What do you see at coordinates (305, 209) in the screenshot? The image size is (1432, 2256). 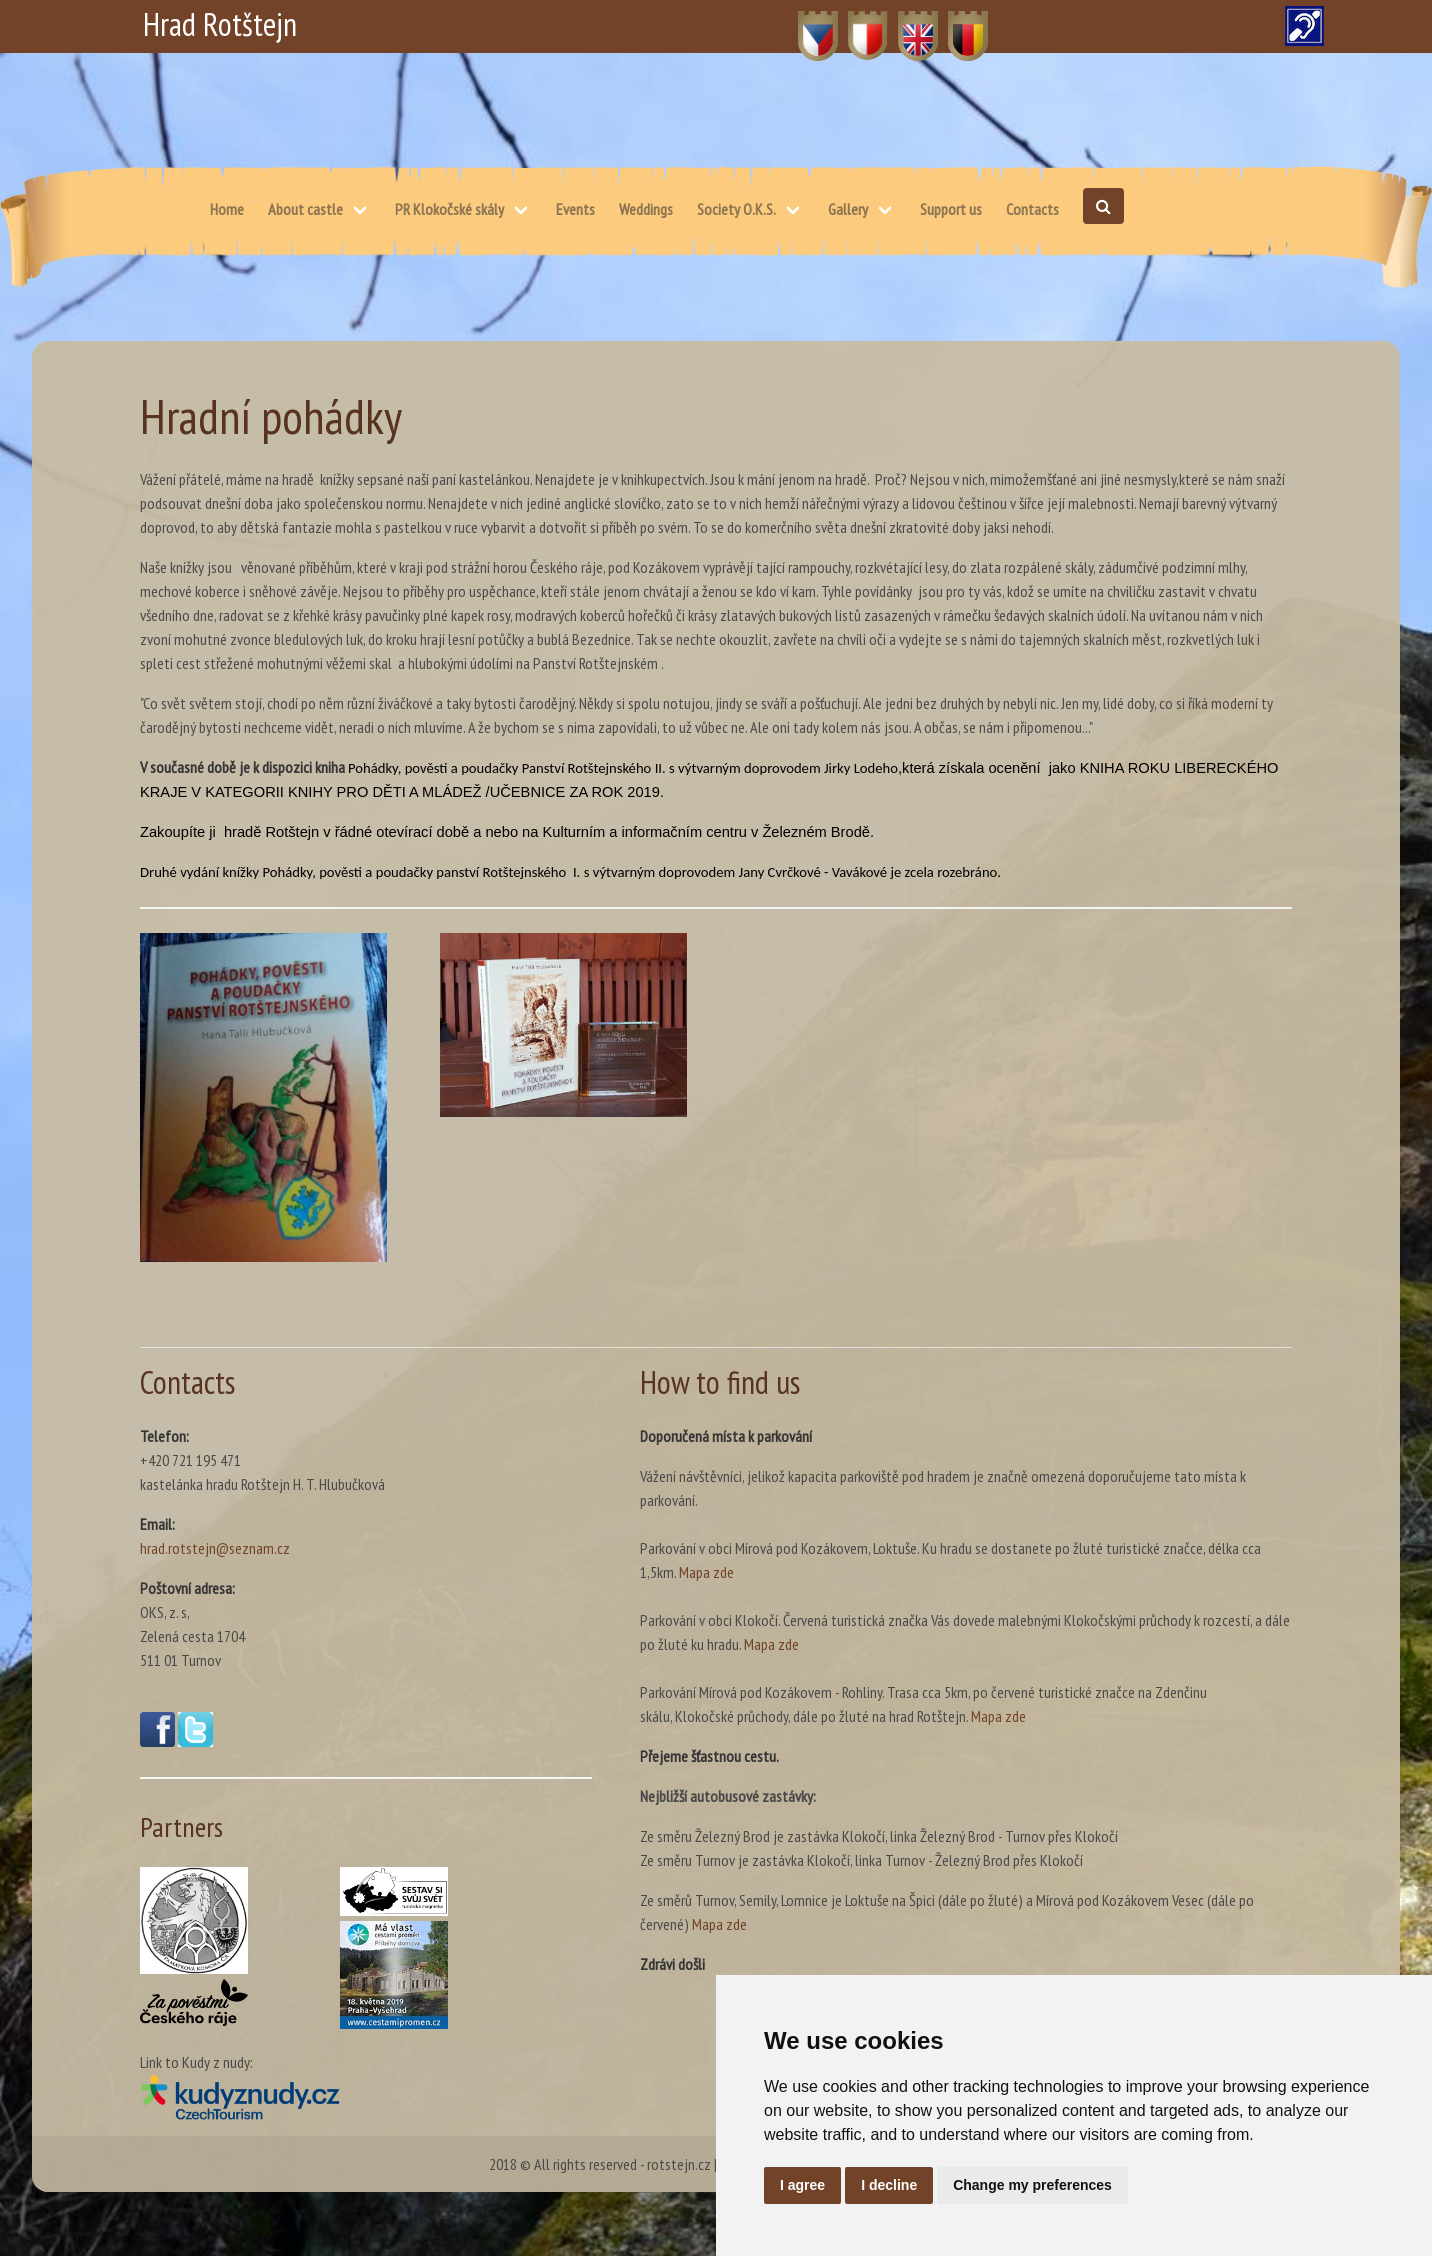 I see `About castle` at bounding box center [305, 209].